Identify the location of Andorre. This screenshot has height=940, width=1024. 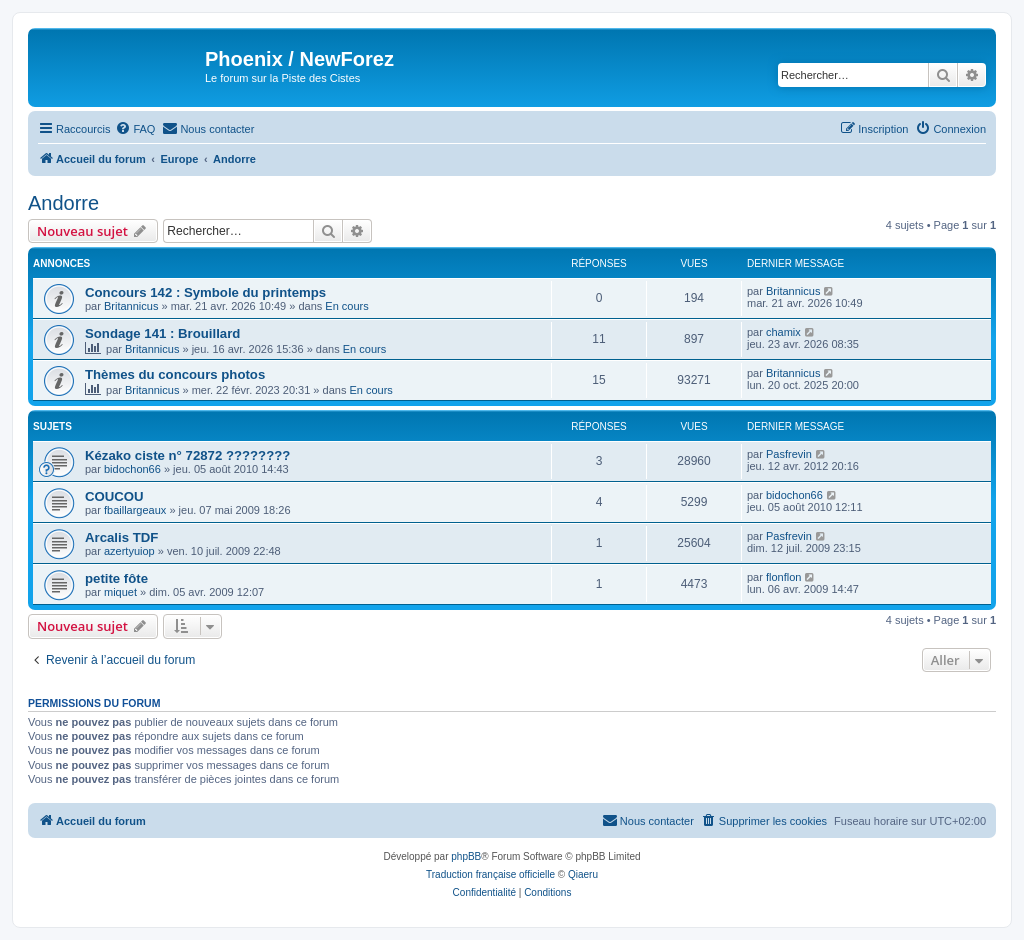
(63, 203).